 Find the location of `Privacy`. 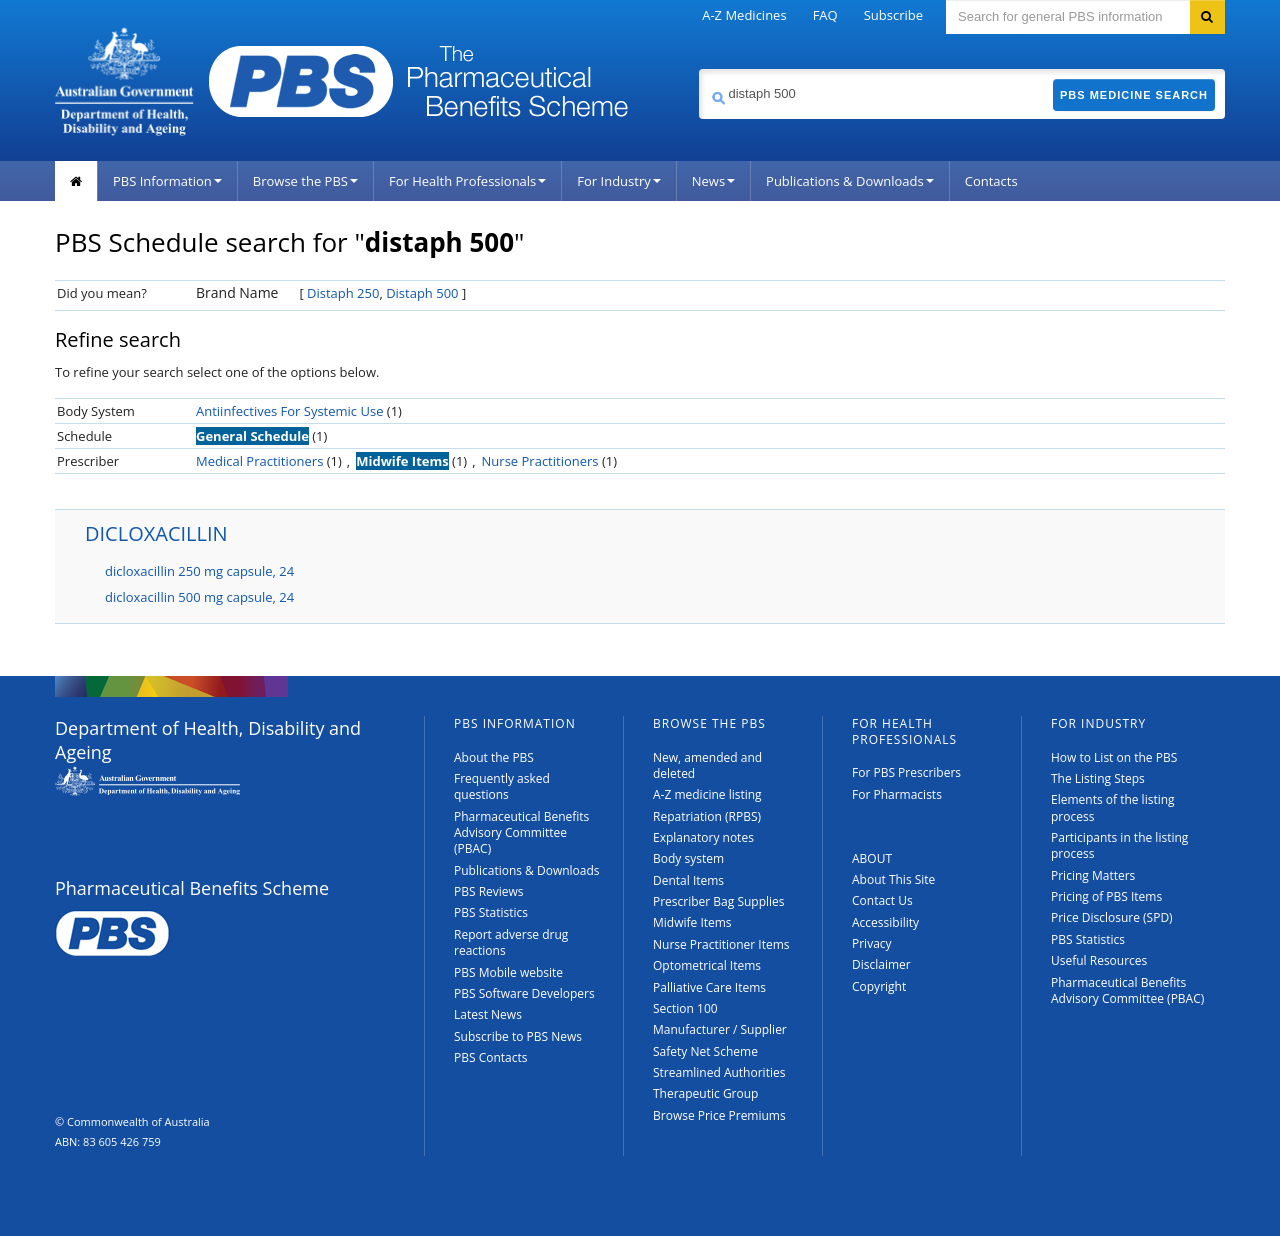

Privacy is located at coordinates (872, 943).